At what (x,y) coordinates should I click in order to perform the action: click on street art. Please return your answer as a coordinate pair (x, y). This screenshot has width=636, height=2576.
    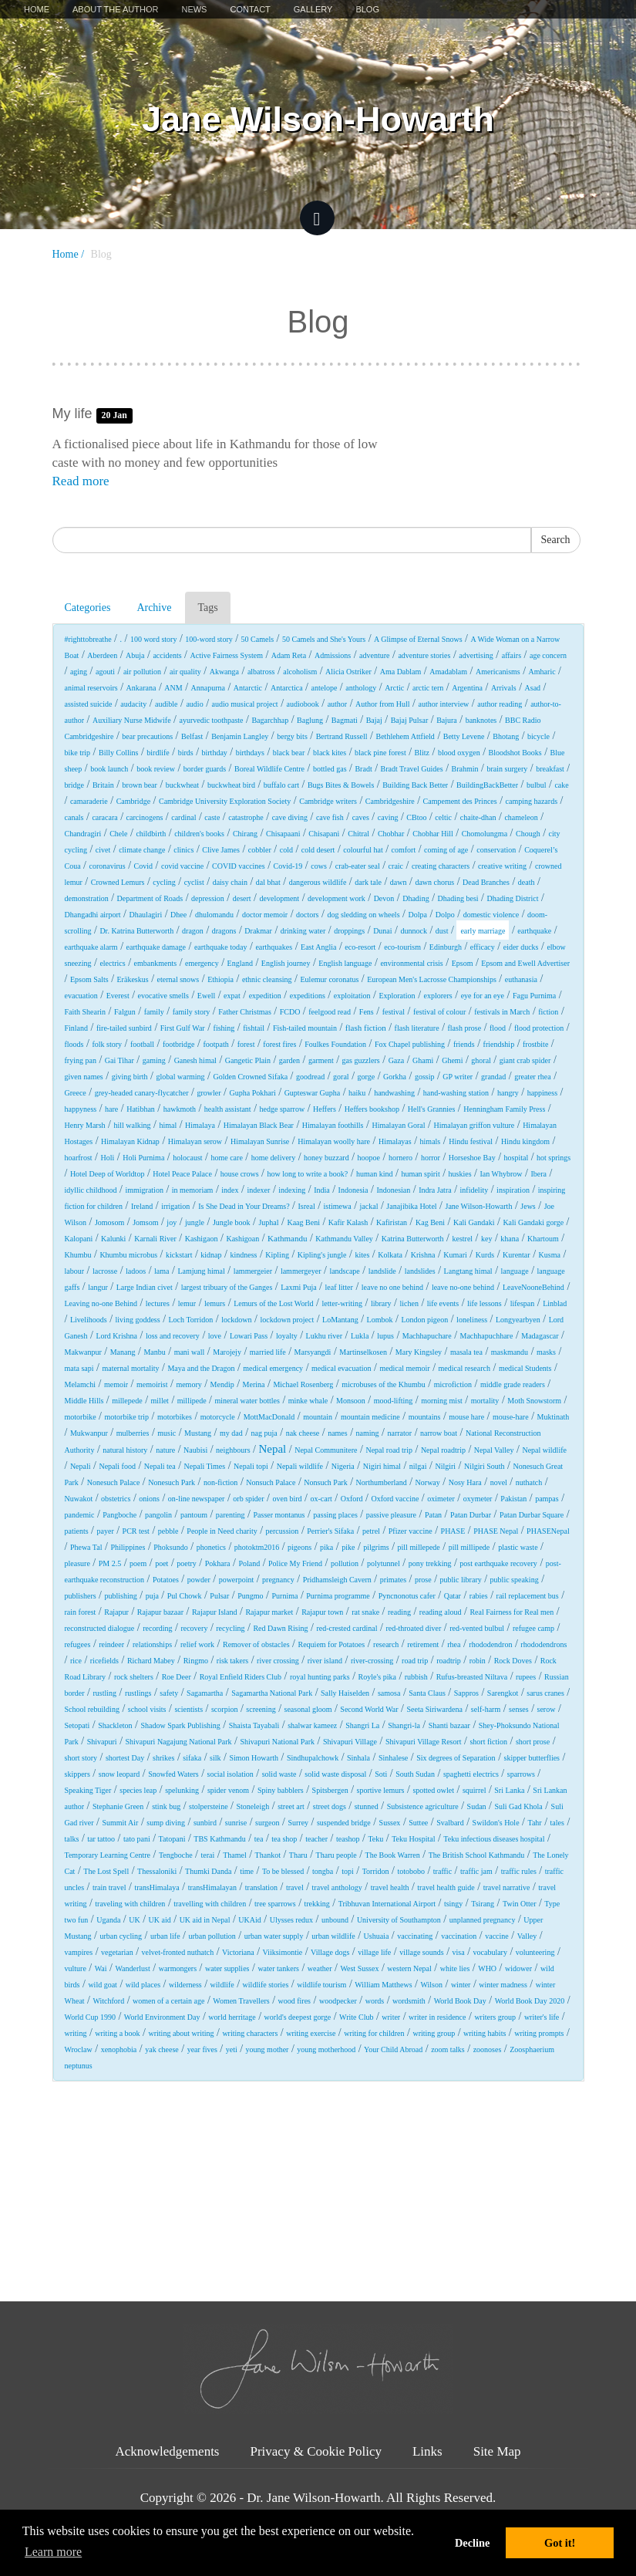
    Looking at the image, I should click on (291, 1806).